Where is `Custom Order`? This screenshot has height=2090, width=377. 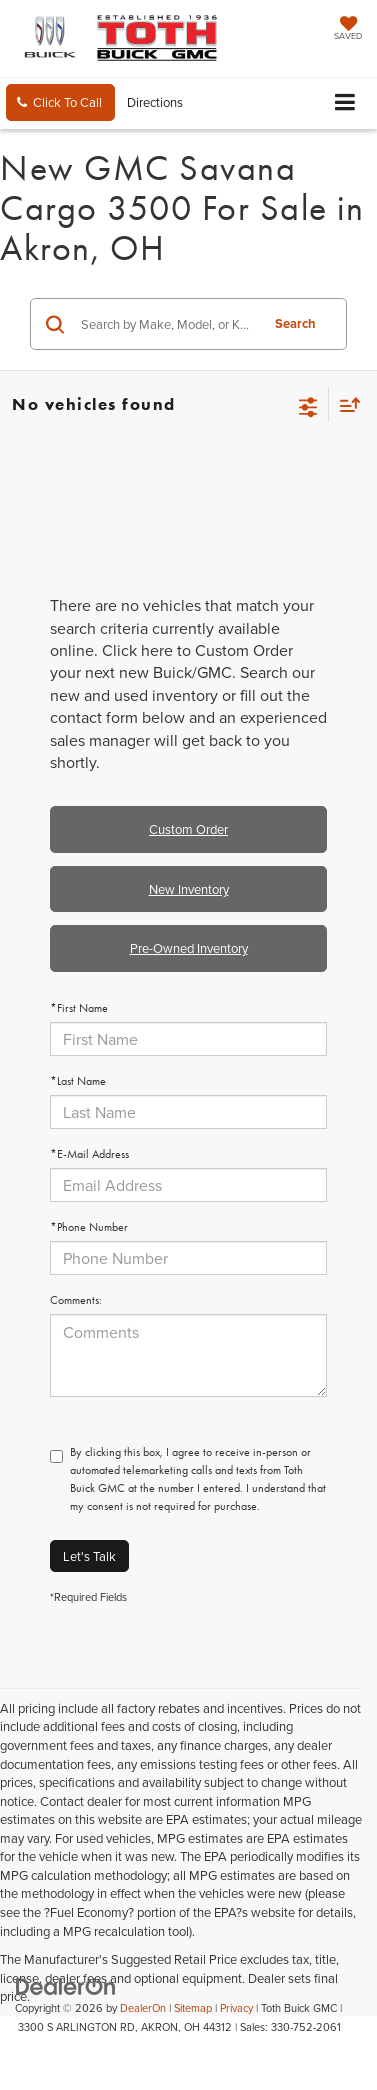
Custom Order is located at coordinates (188, 829).